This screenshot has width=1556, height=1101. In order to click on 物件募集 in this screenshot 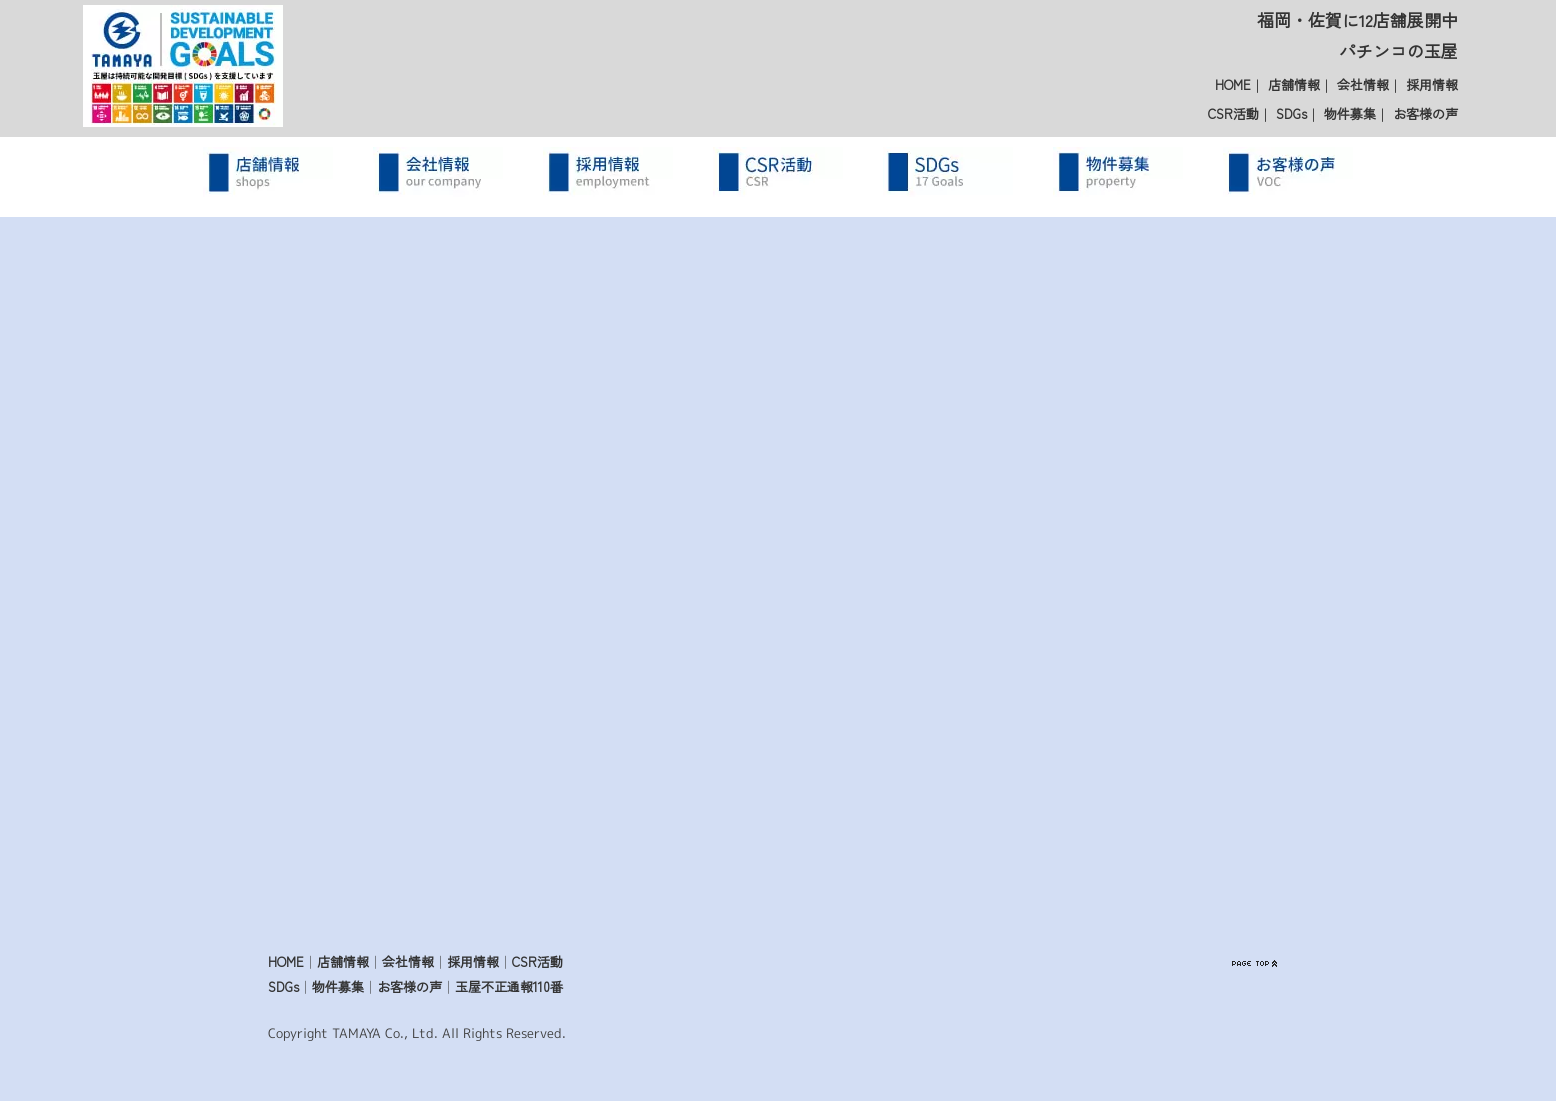, I will do `click(1350, 113)`.